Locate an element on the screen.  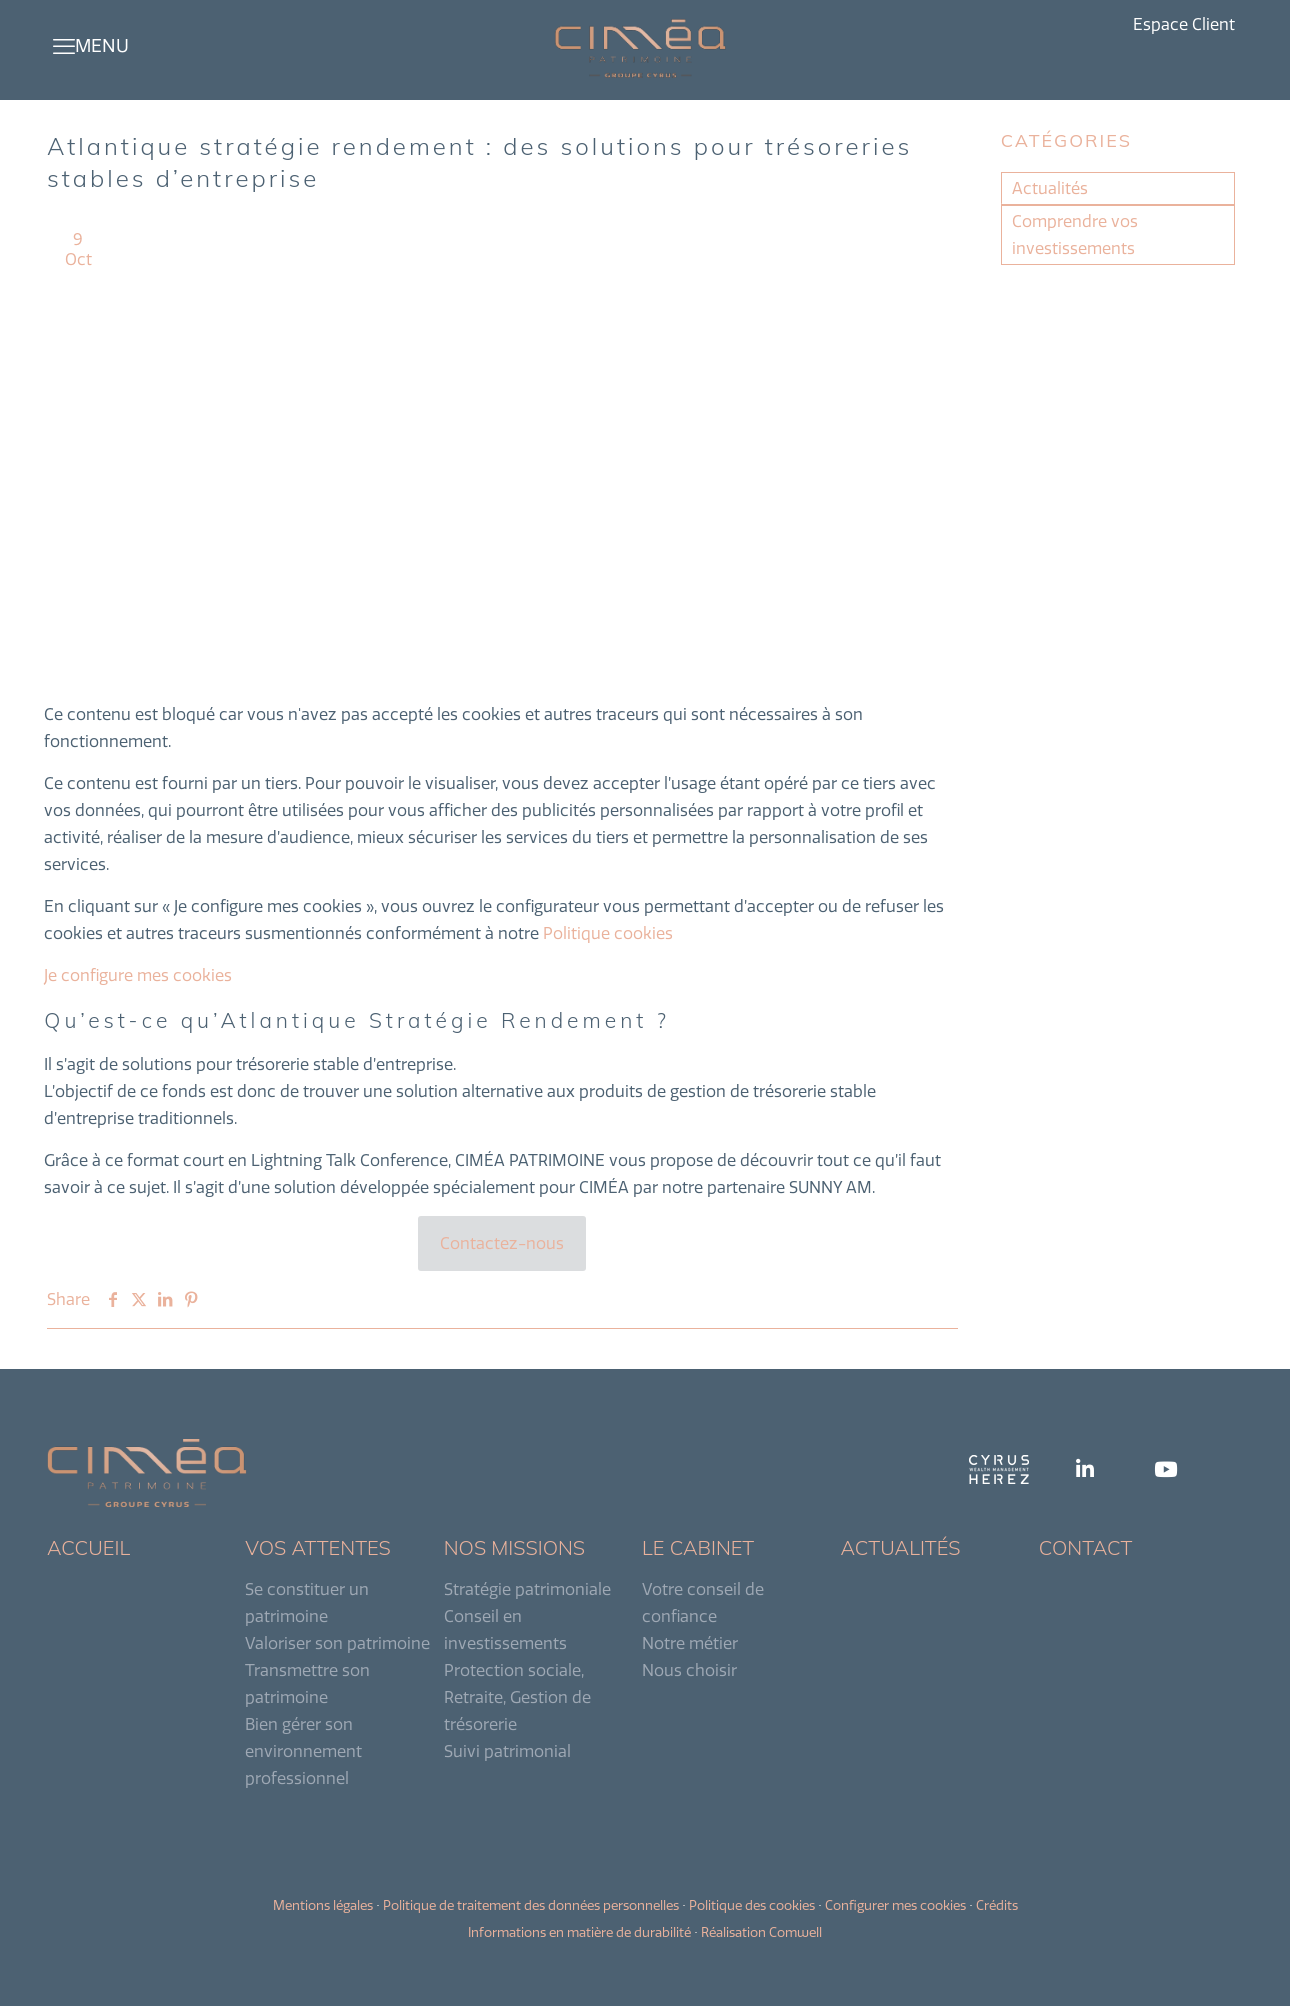
Protection sociale, Retraite, Gestion de trésorerie is located at coordinates (517, 1697).